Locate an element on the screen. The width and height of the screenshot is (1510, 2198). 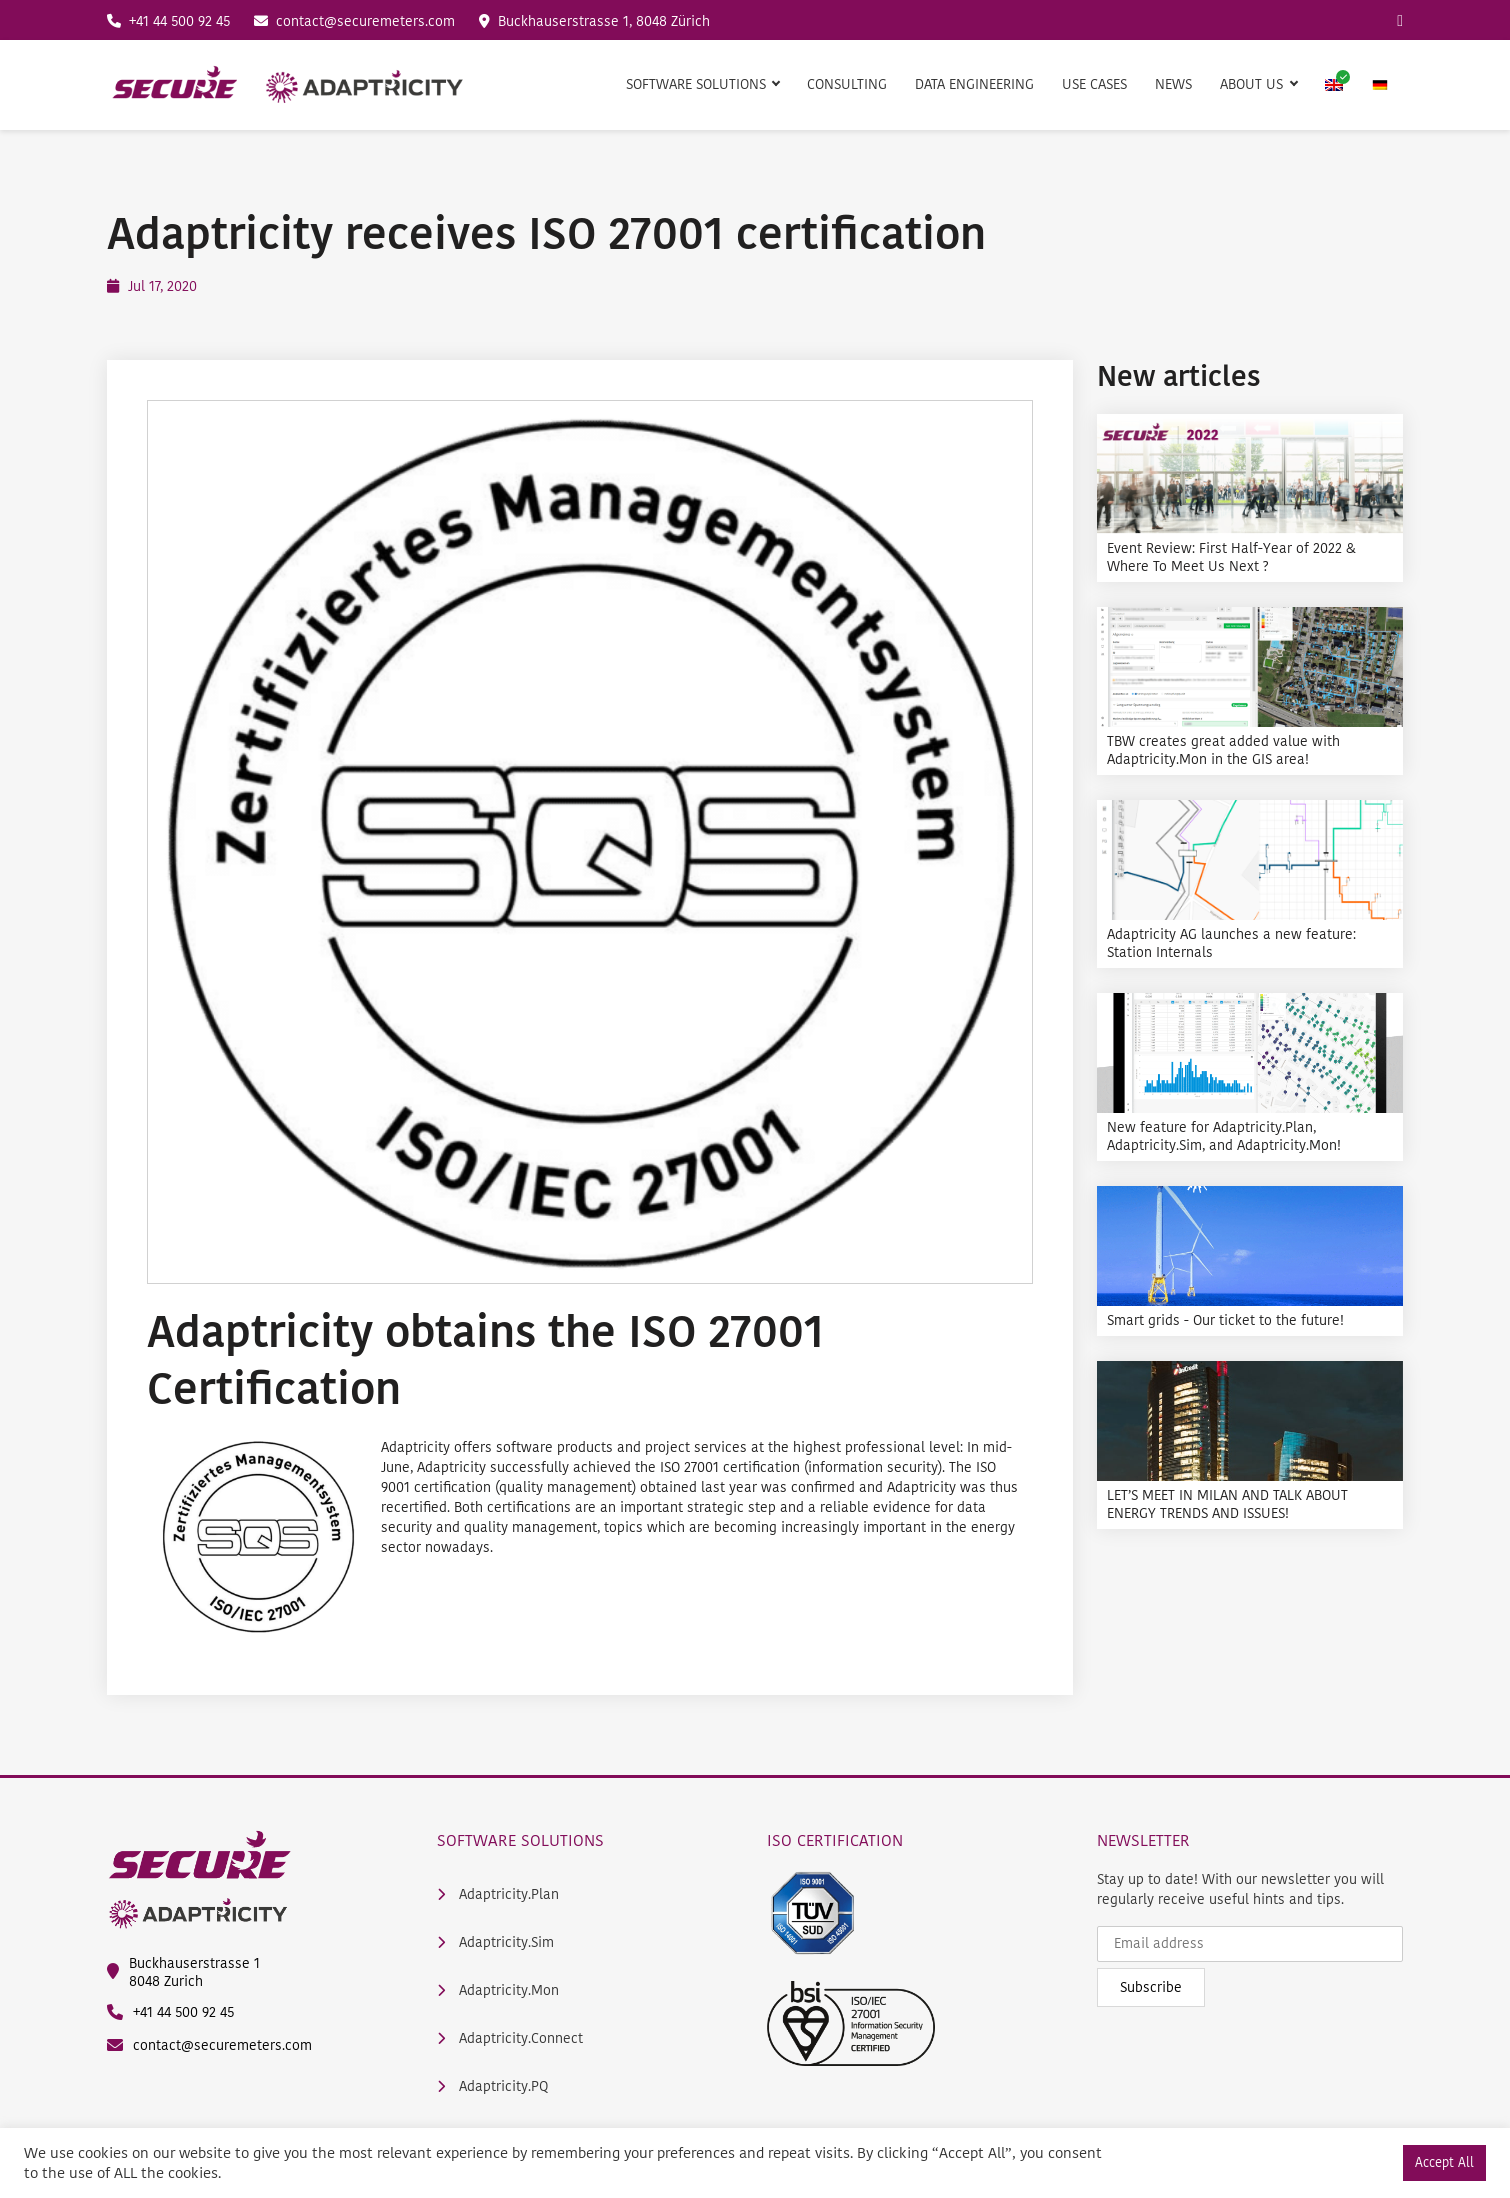
Newsletter is located at coordinates (1143, 1840).